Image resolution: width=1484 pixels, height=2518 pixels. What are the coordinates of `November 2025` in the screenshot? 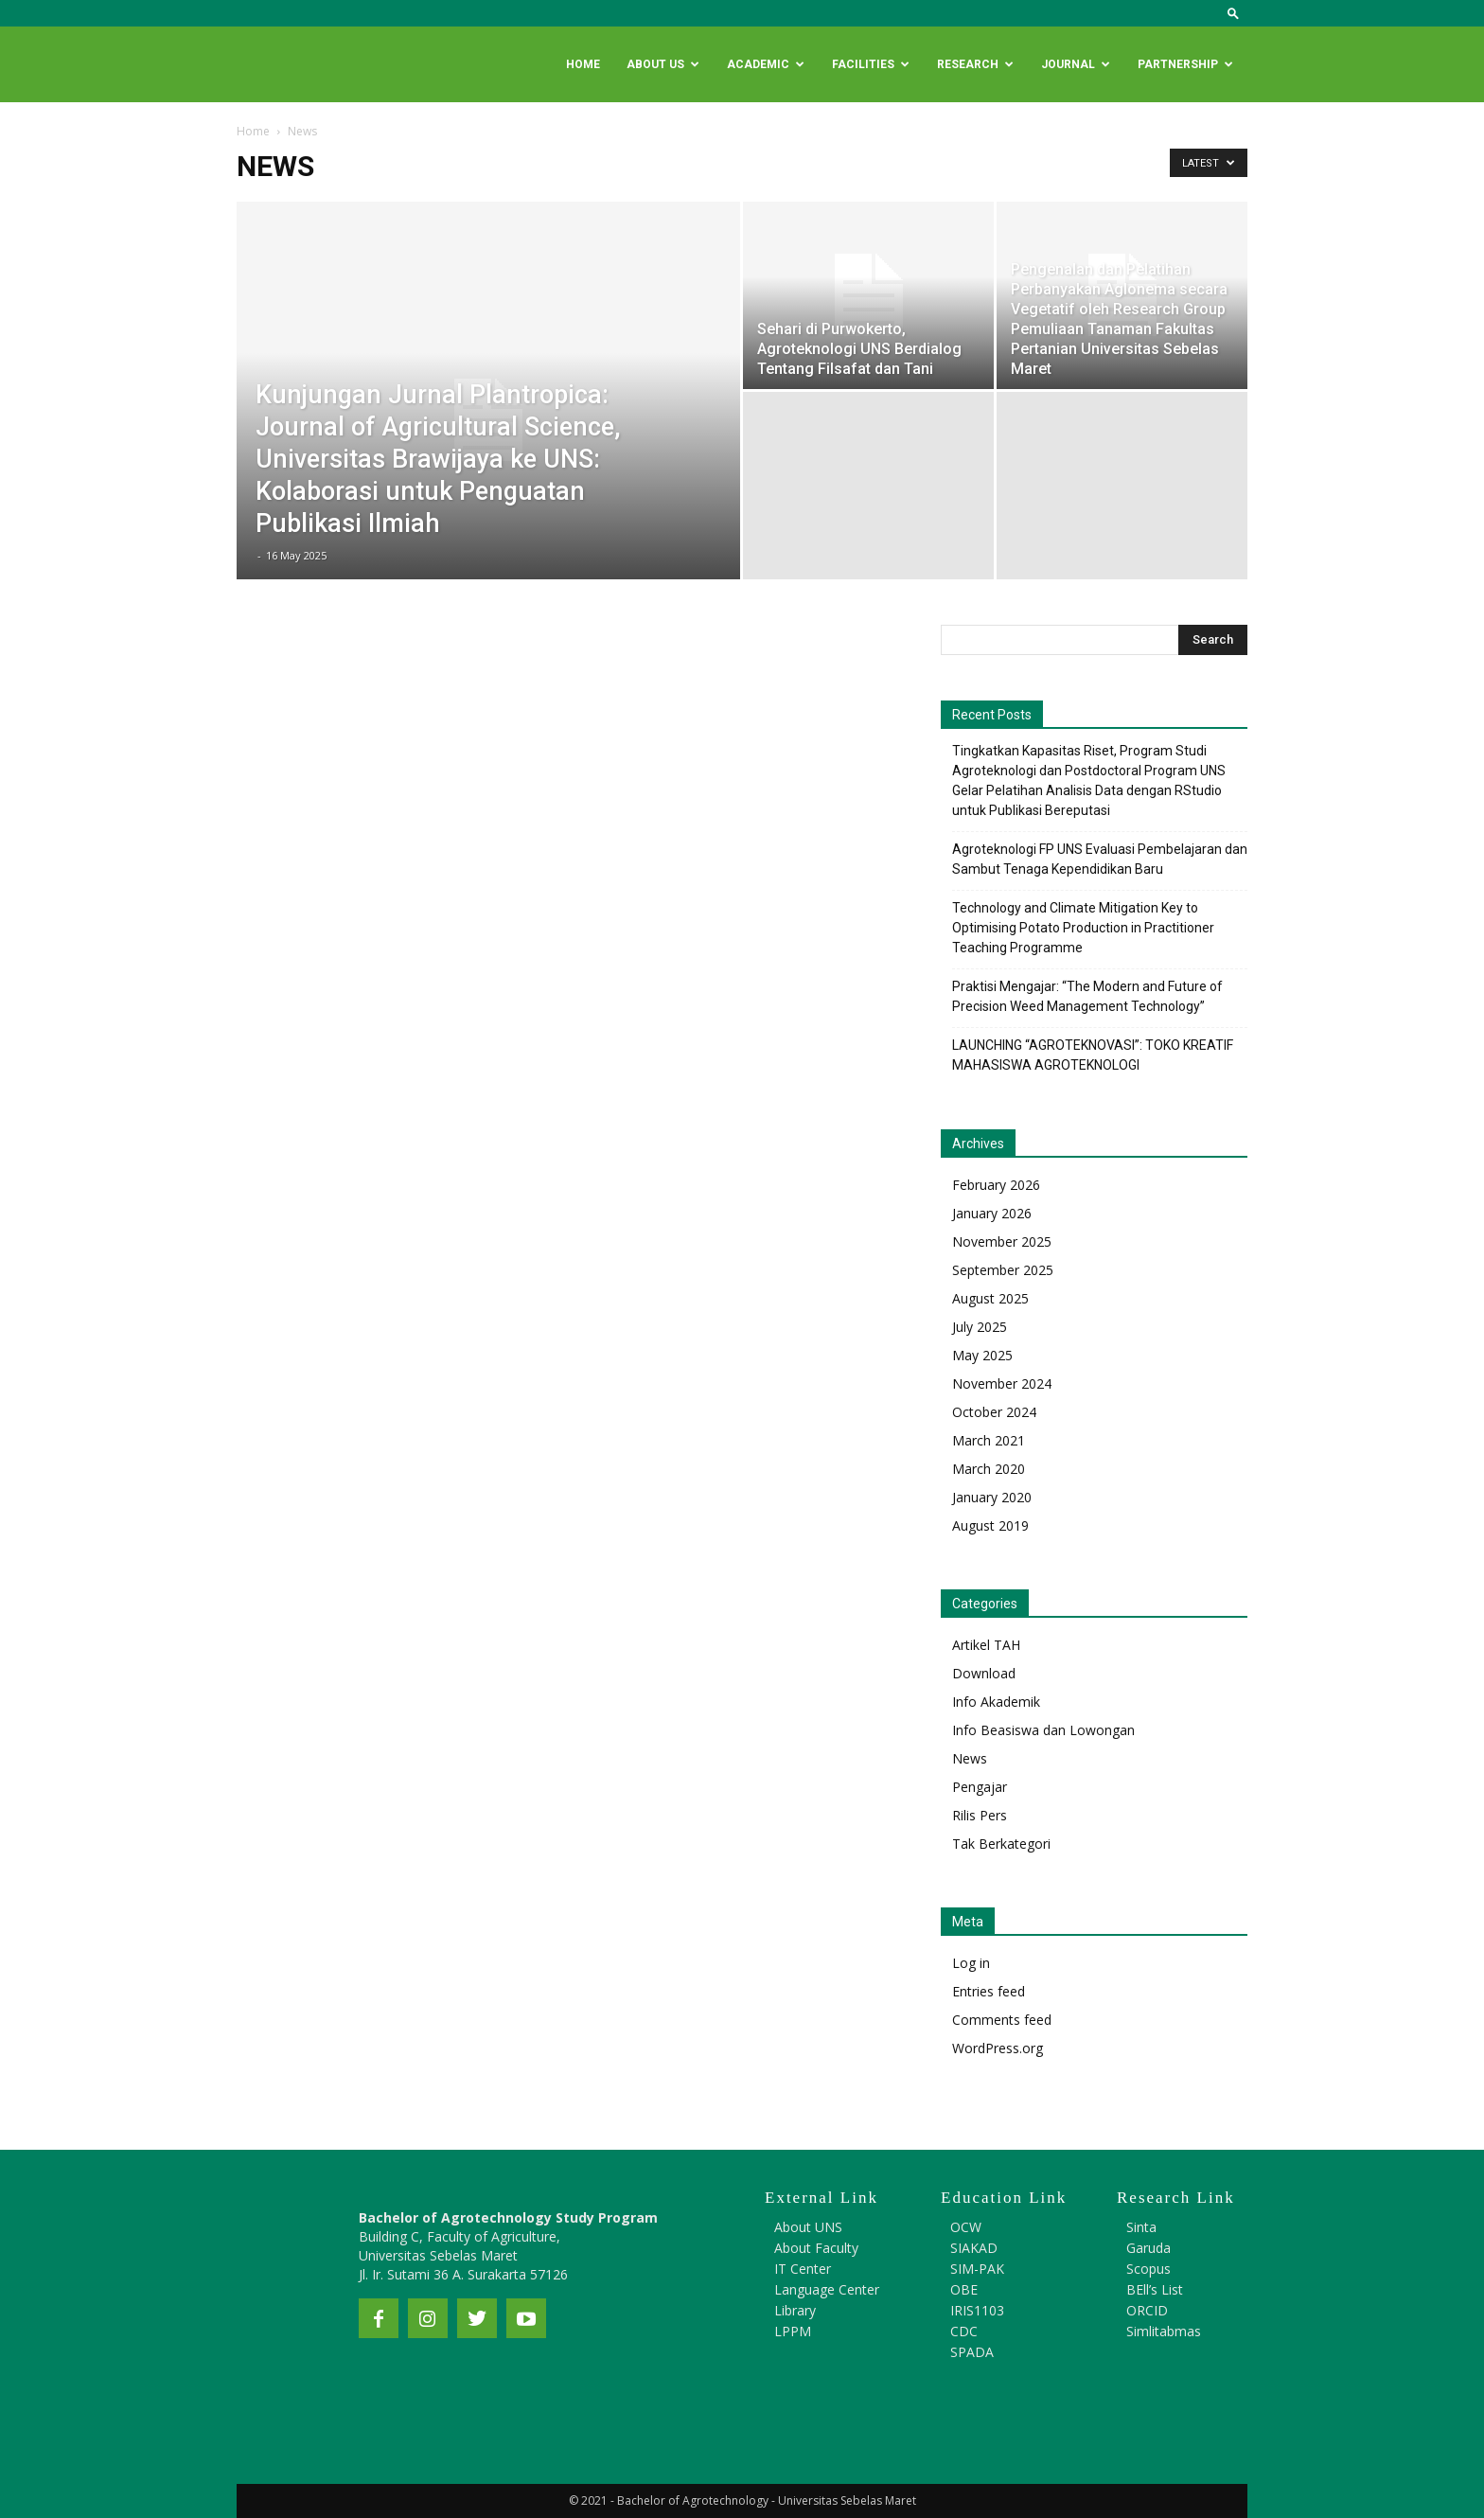 It's located at (1001, 1241).